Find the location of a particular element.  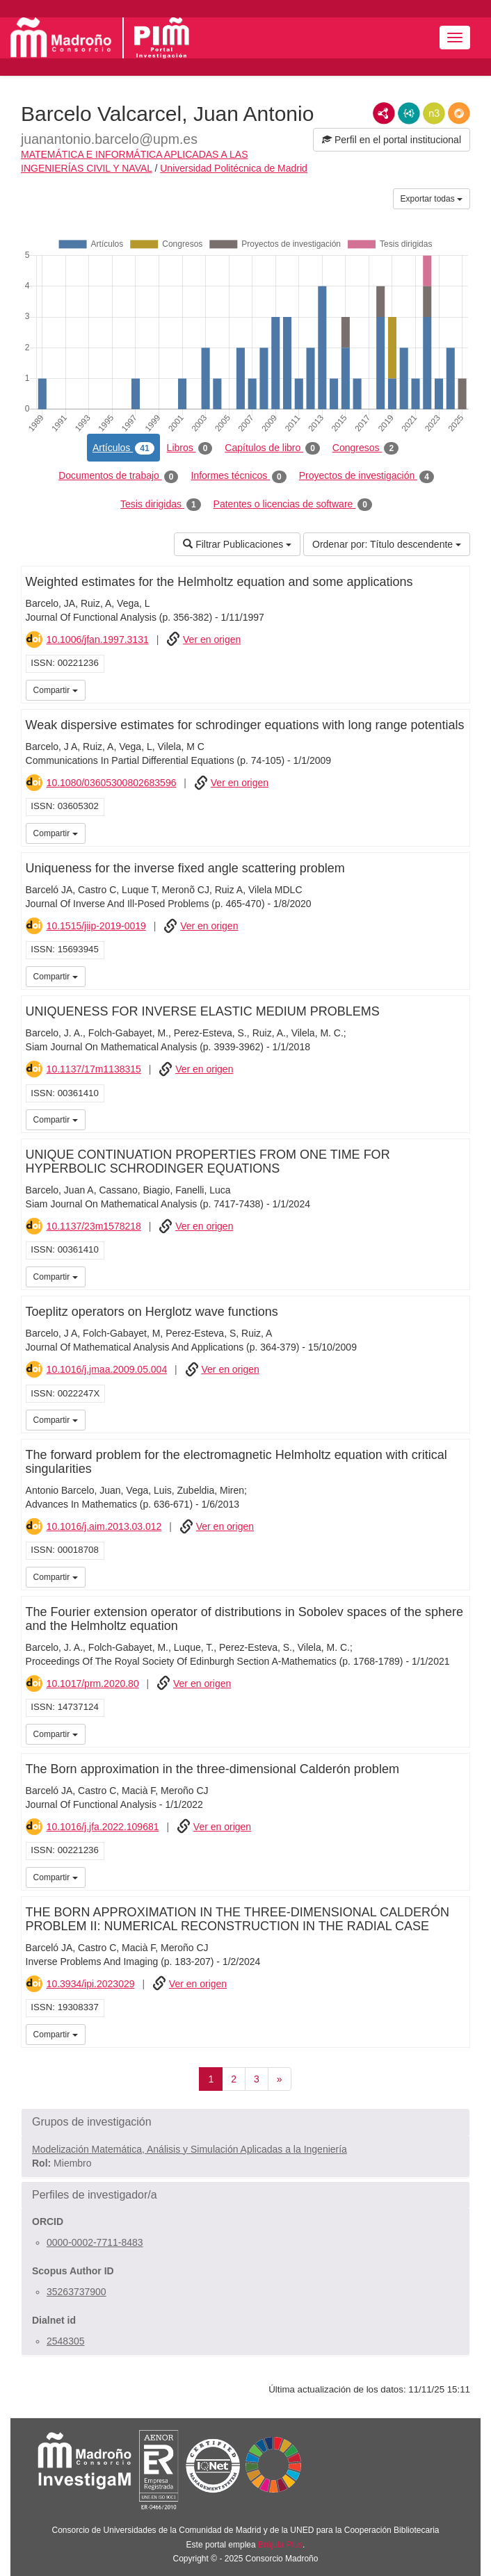

RDF/XML is located at coordinates (384, 113).